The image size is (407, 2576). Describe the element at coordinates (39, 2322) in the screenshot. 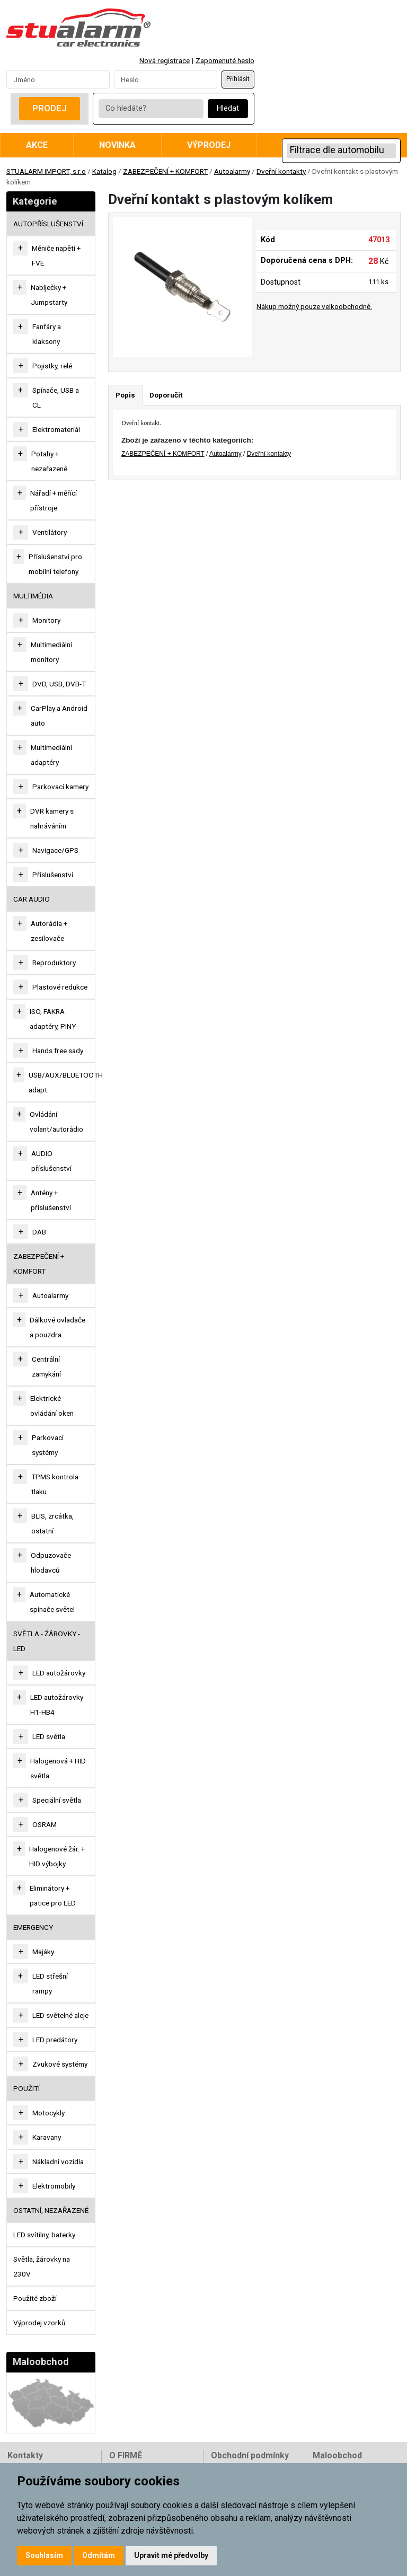

I see `Výprodej vzorků` at that location.